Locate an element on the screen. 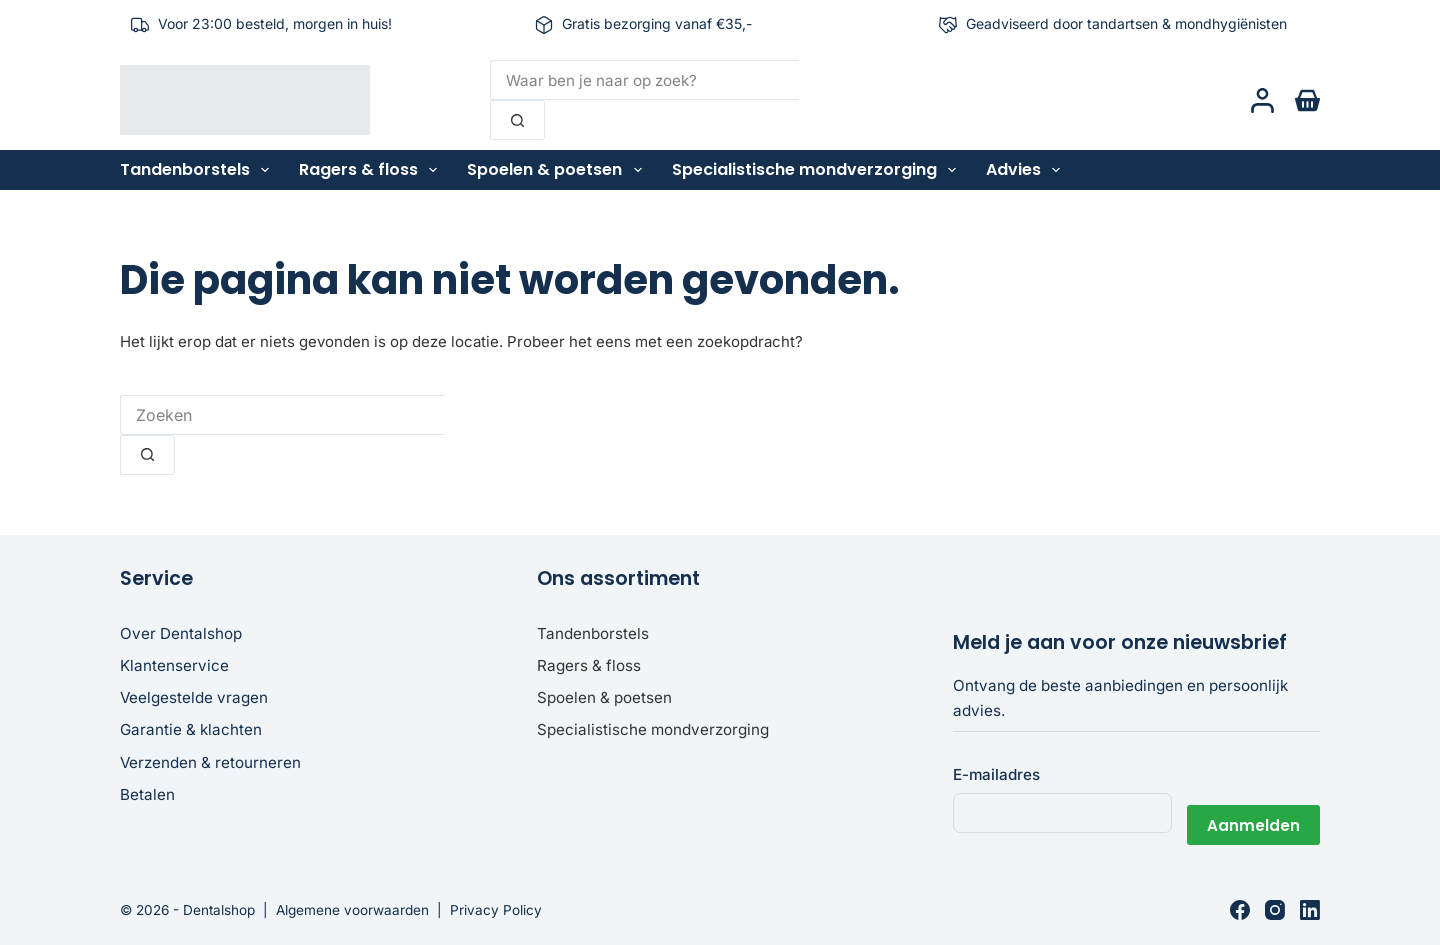 The height and width of the screenshot is (945, 1440). [Login] is located at coordinates (1262, 100).